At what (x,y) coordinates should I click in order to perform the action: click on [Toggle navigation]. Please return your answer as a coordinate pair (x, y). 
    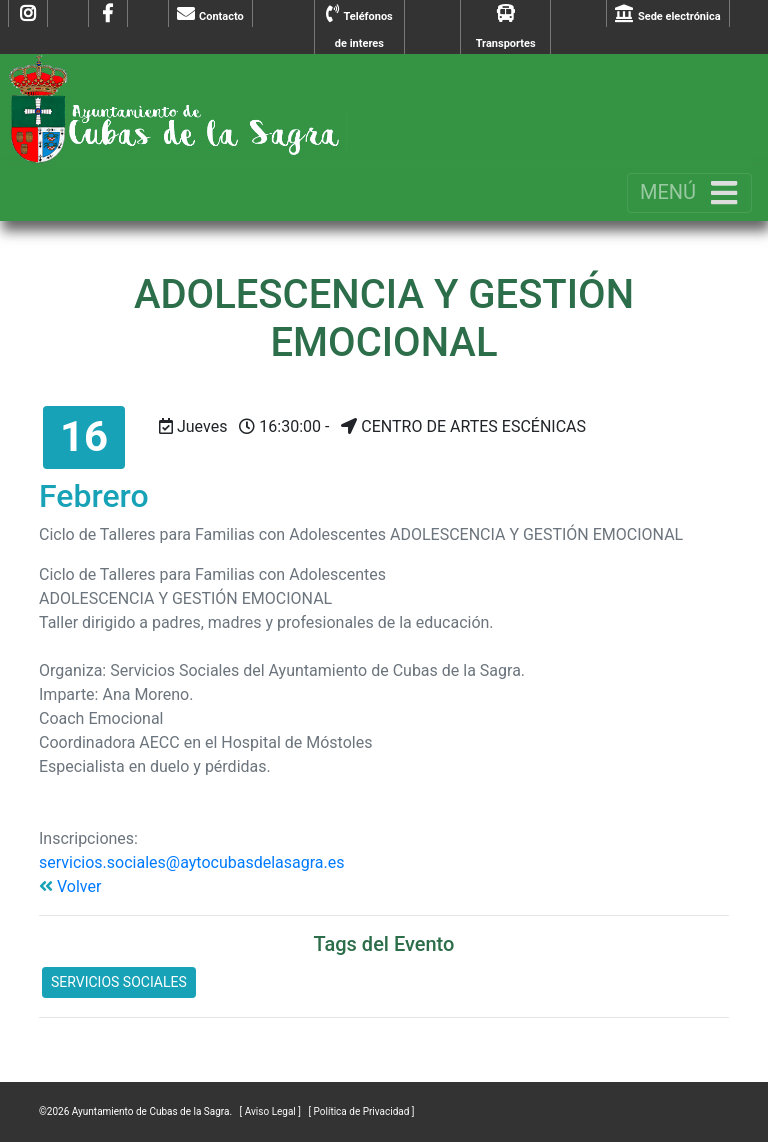
    Looking at the image, I should click on (689, 193).